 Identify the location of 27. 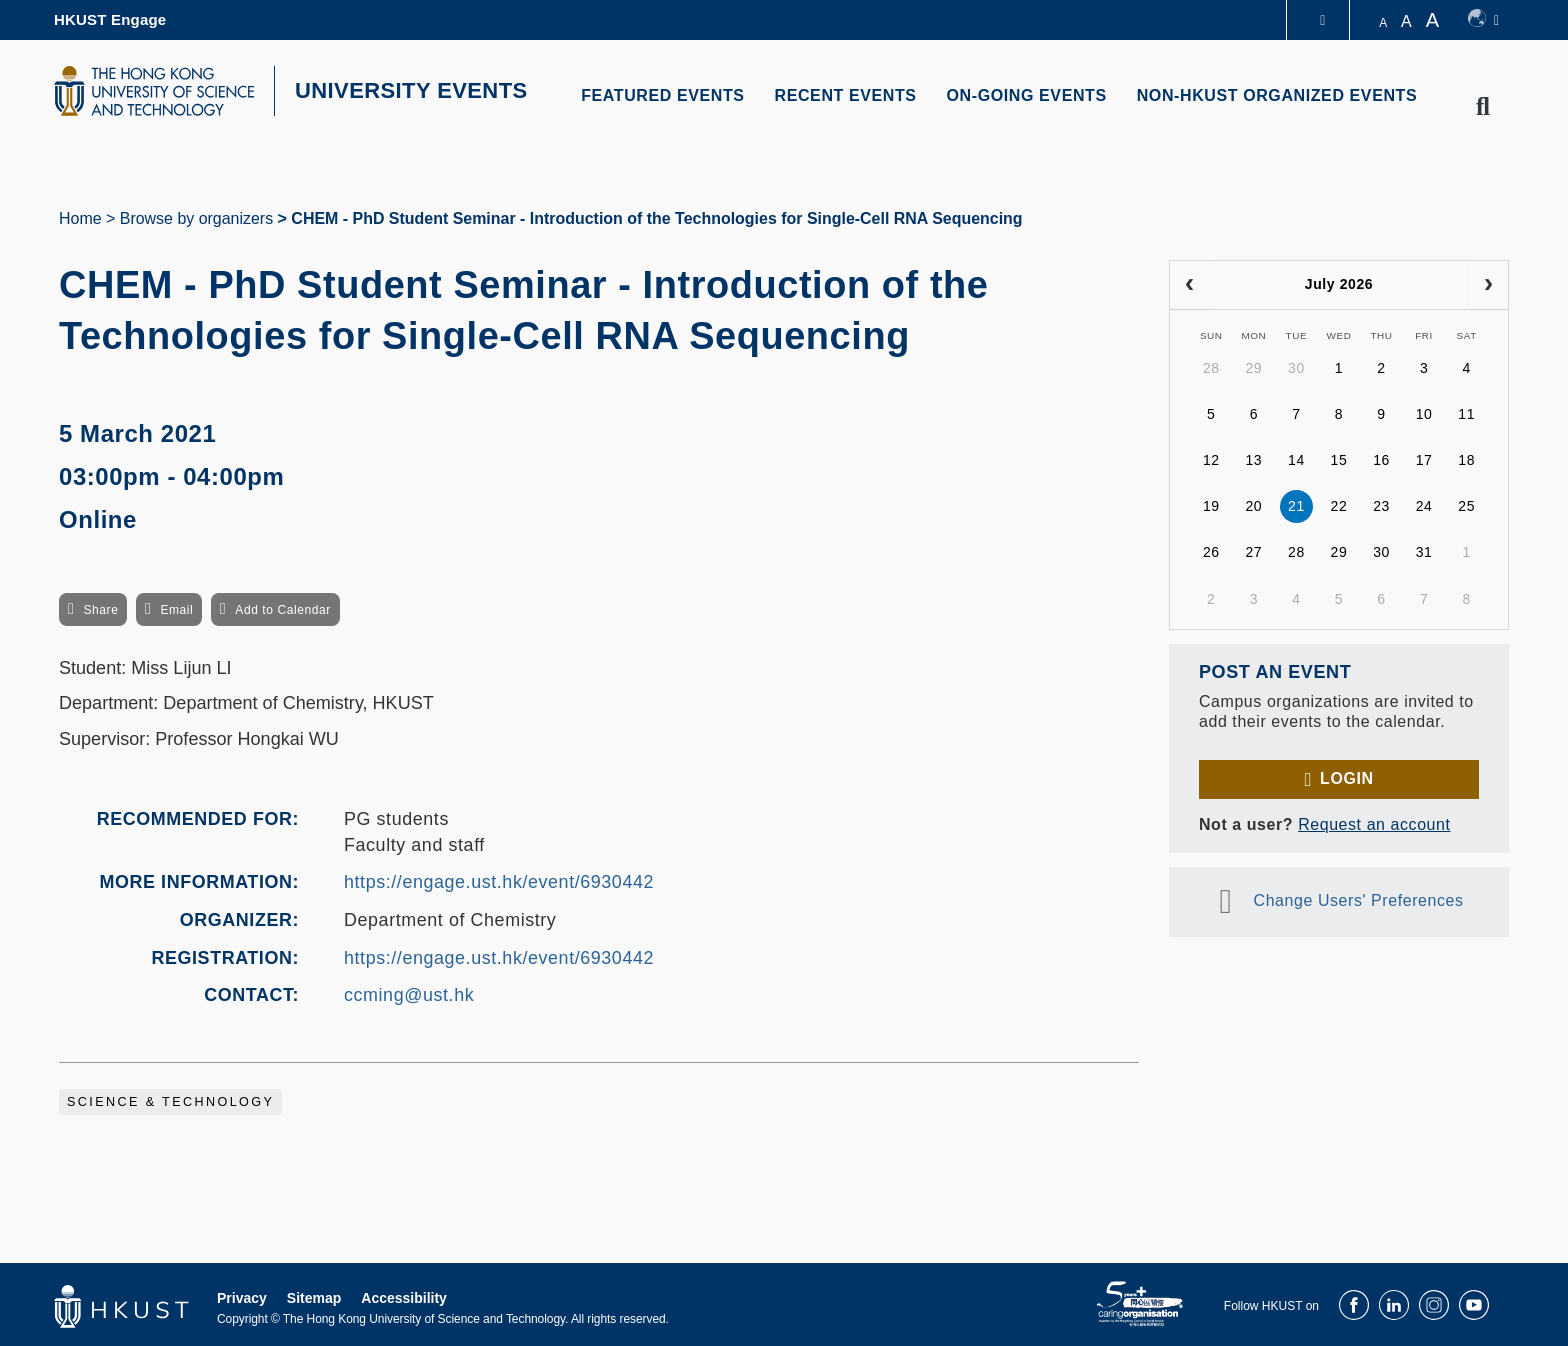
(1253, 552).